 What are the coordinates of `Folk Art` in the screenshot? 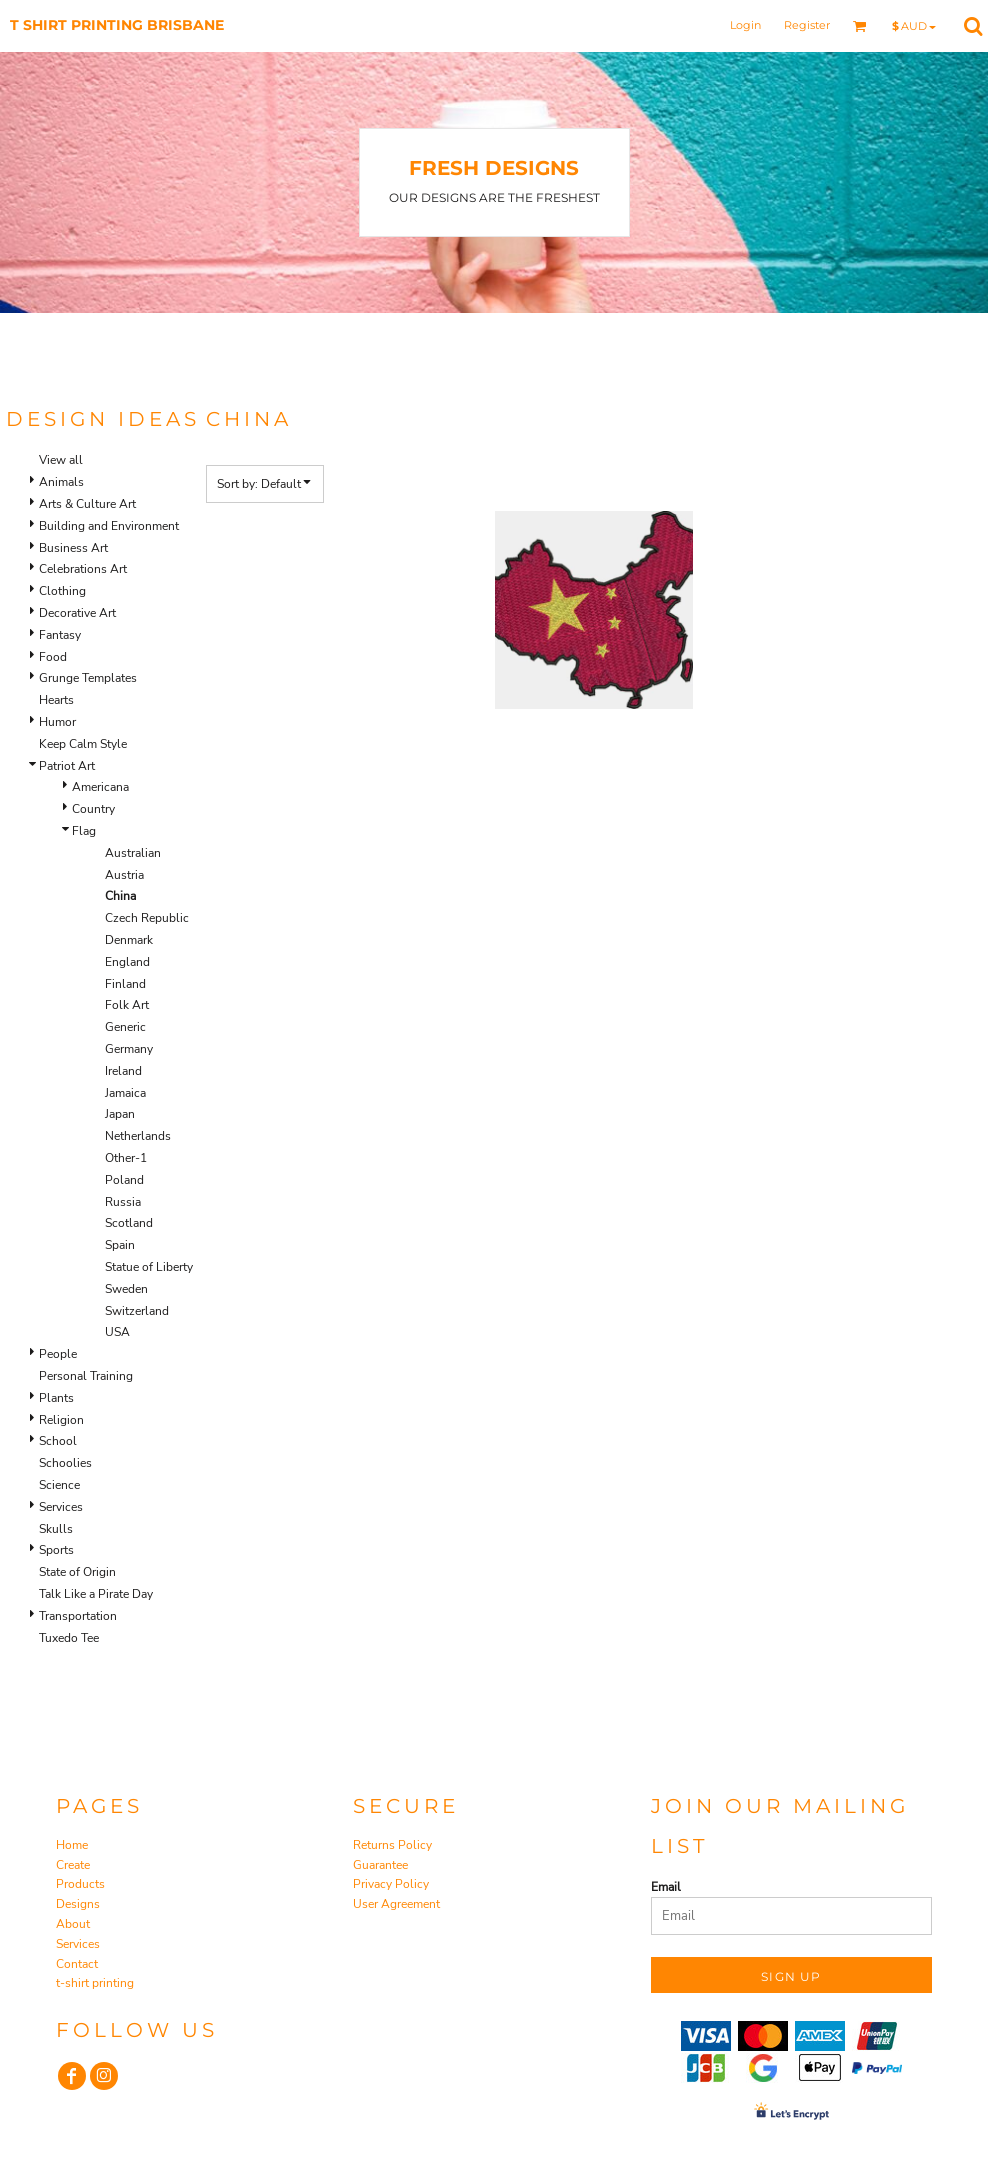 It's located at (127, 1005).